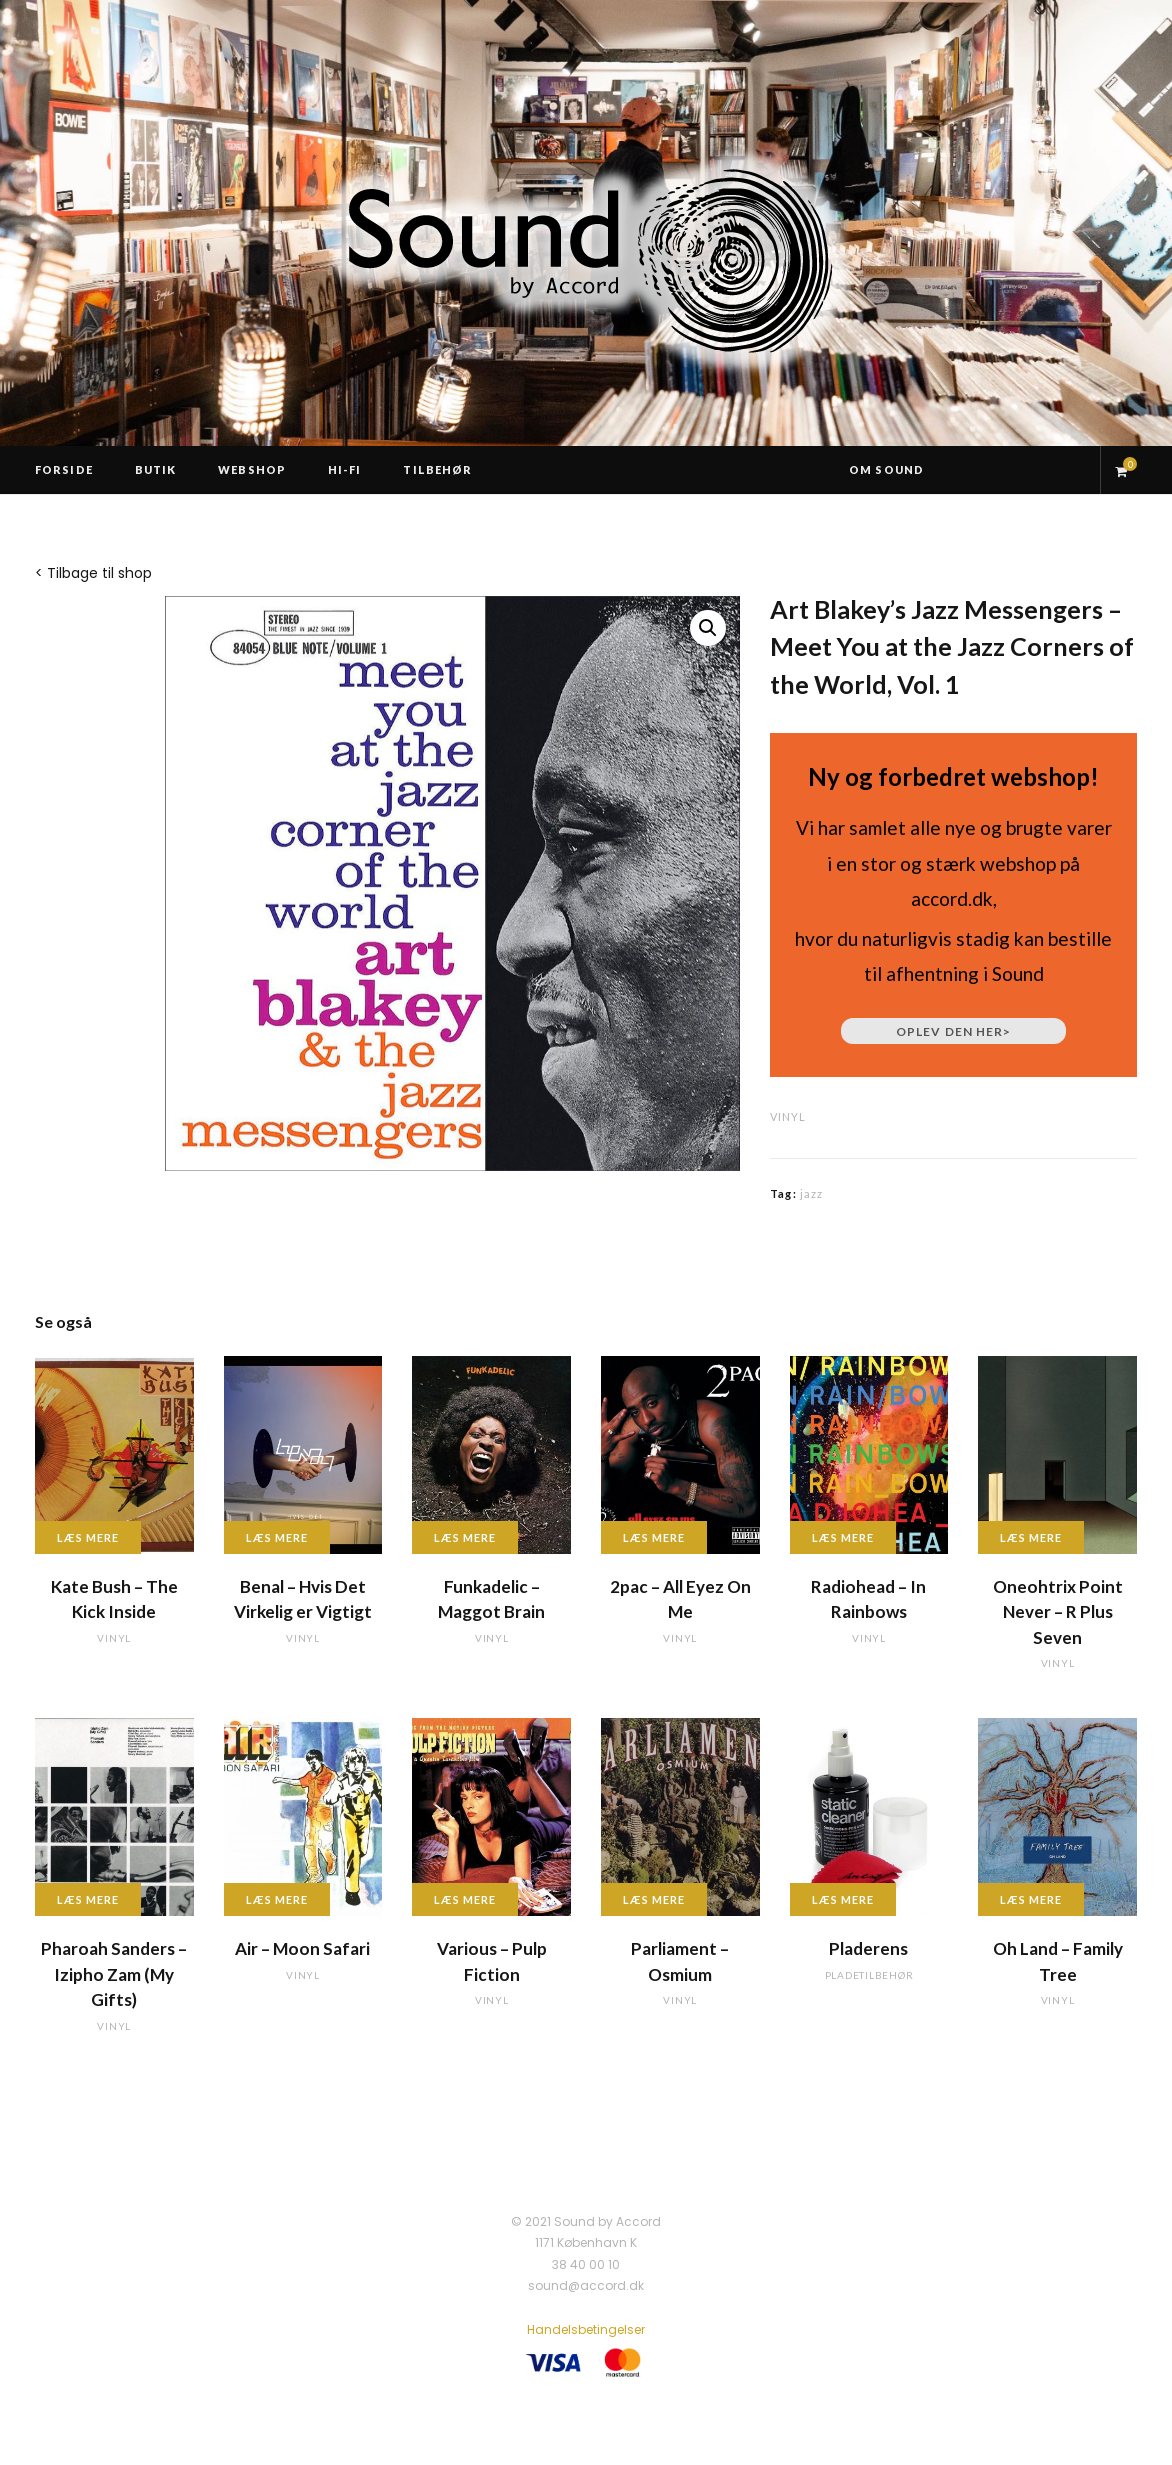 This screenshot has height=2465, width=1172. I want to click on Læs mere [Læs mere om “Funkadelic - Maggot Brain”], so click(465, 1537).